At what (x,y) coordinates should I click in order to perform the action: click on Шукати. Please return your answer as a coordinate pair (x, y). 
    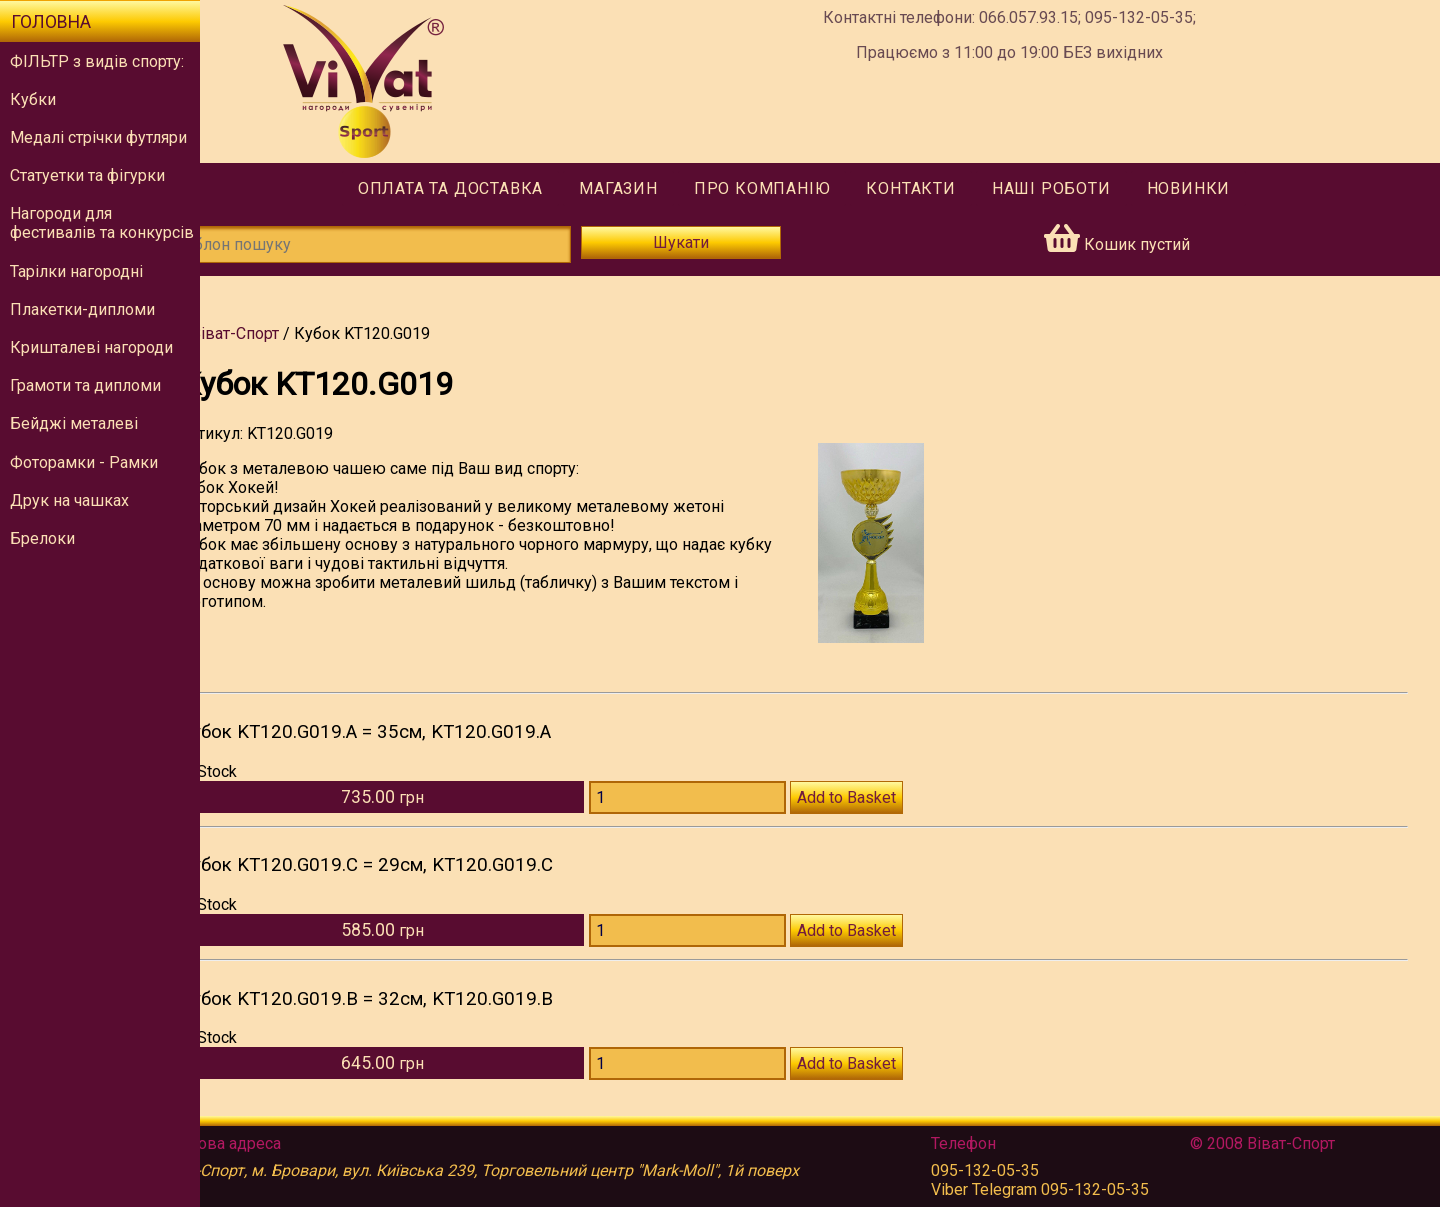
    Looking at the image, I should click on (711, 242).